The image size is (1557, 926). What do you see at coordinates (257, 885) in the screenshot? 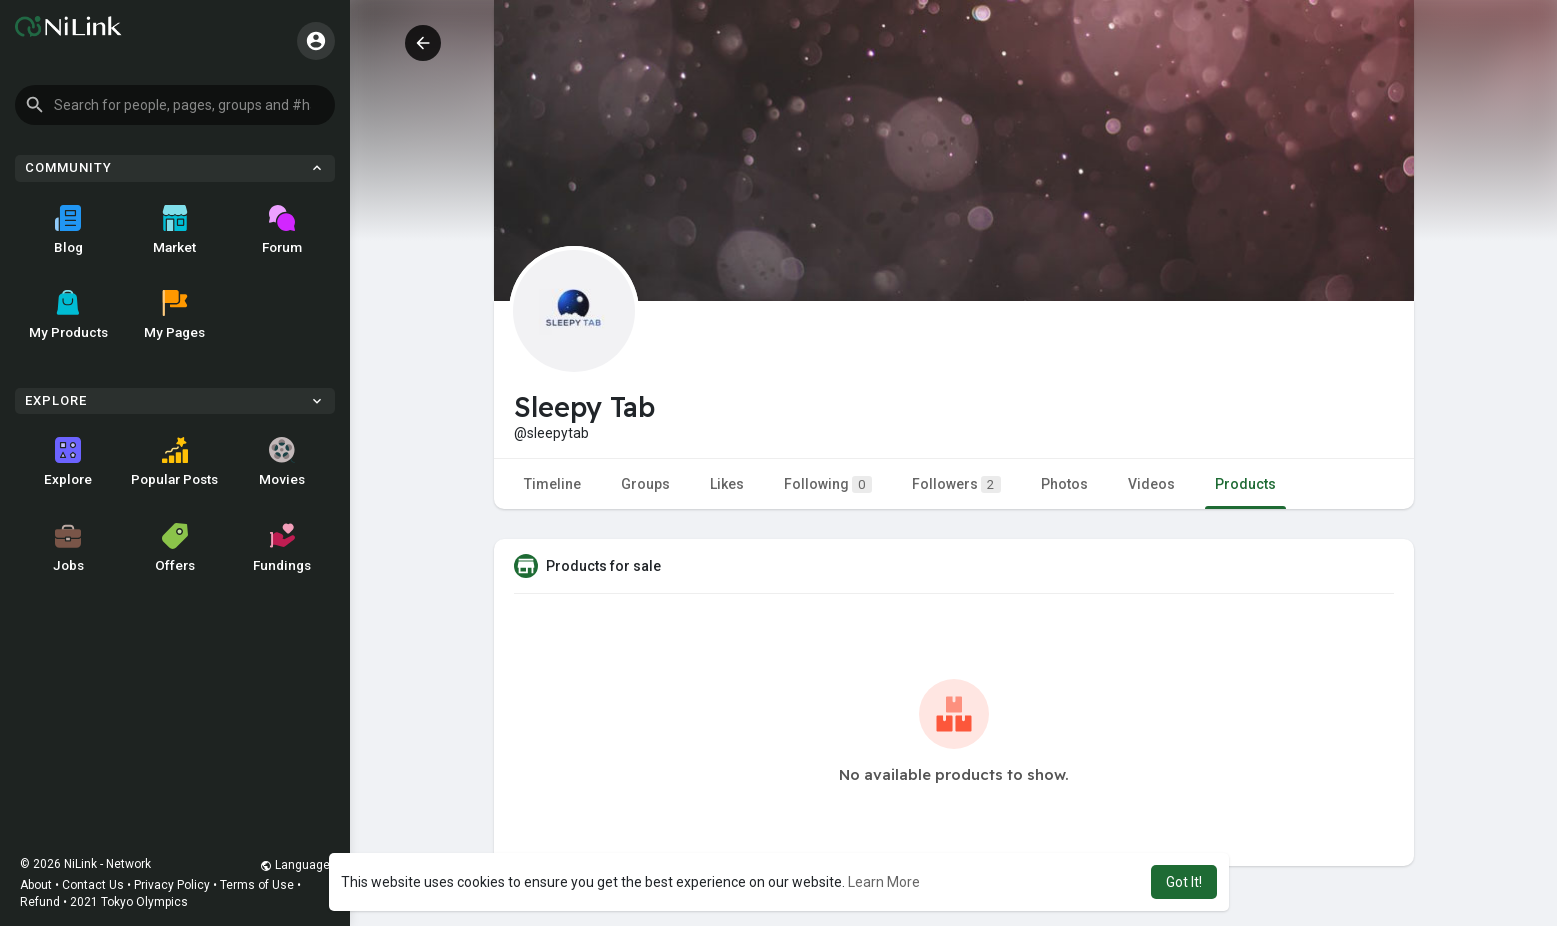
I see `Terms of Use` at bounding box center [257, 885].